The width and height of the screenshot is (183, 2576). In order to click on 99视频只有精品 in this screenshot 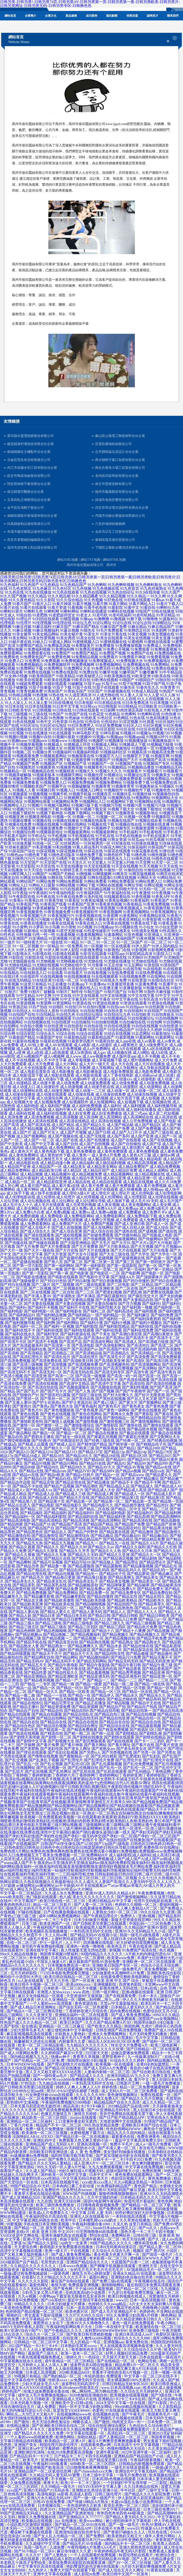, I will do `click(28, 2376)`.